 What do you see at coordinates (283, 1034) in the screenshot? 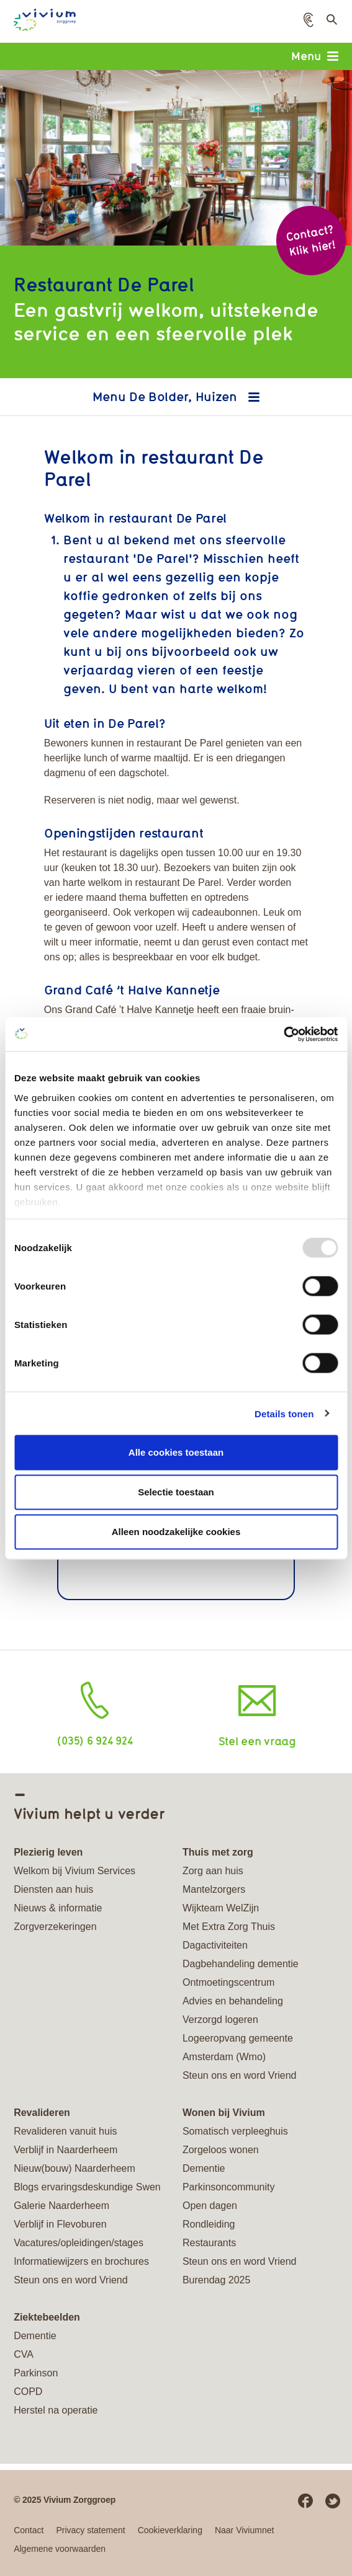
I see `[Usercentrics Cookiebot - opens in a new window]` at bounding box center [283, 1034].